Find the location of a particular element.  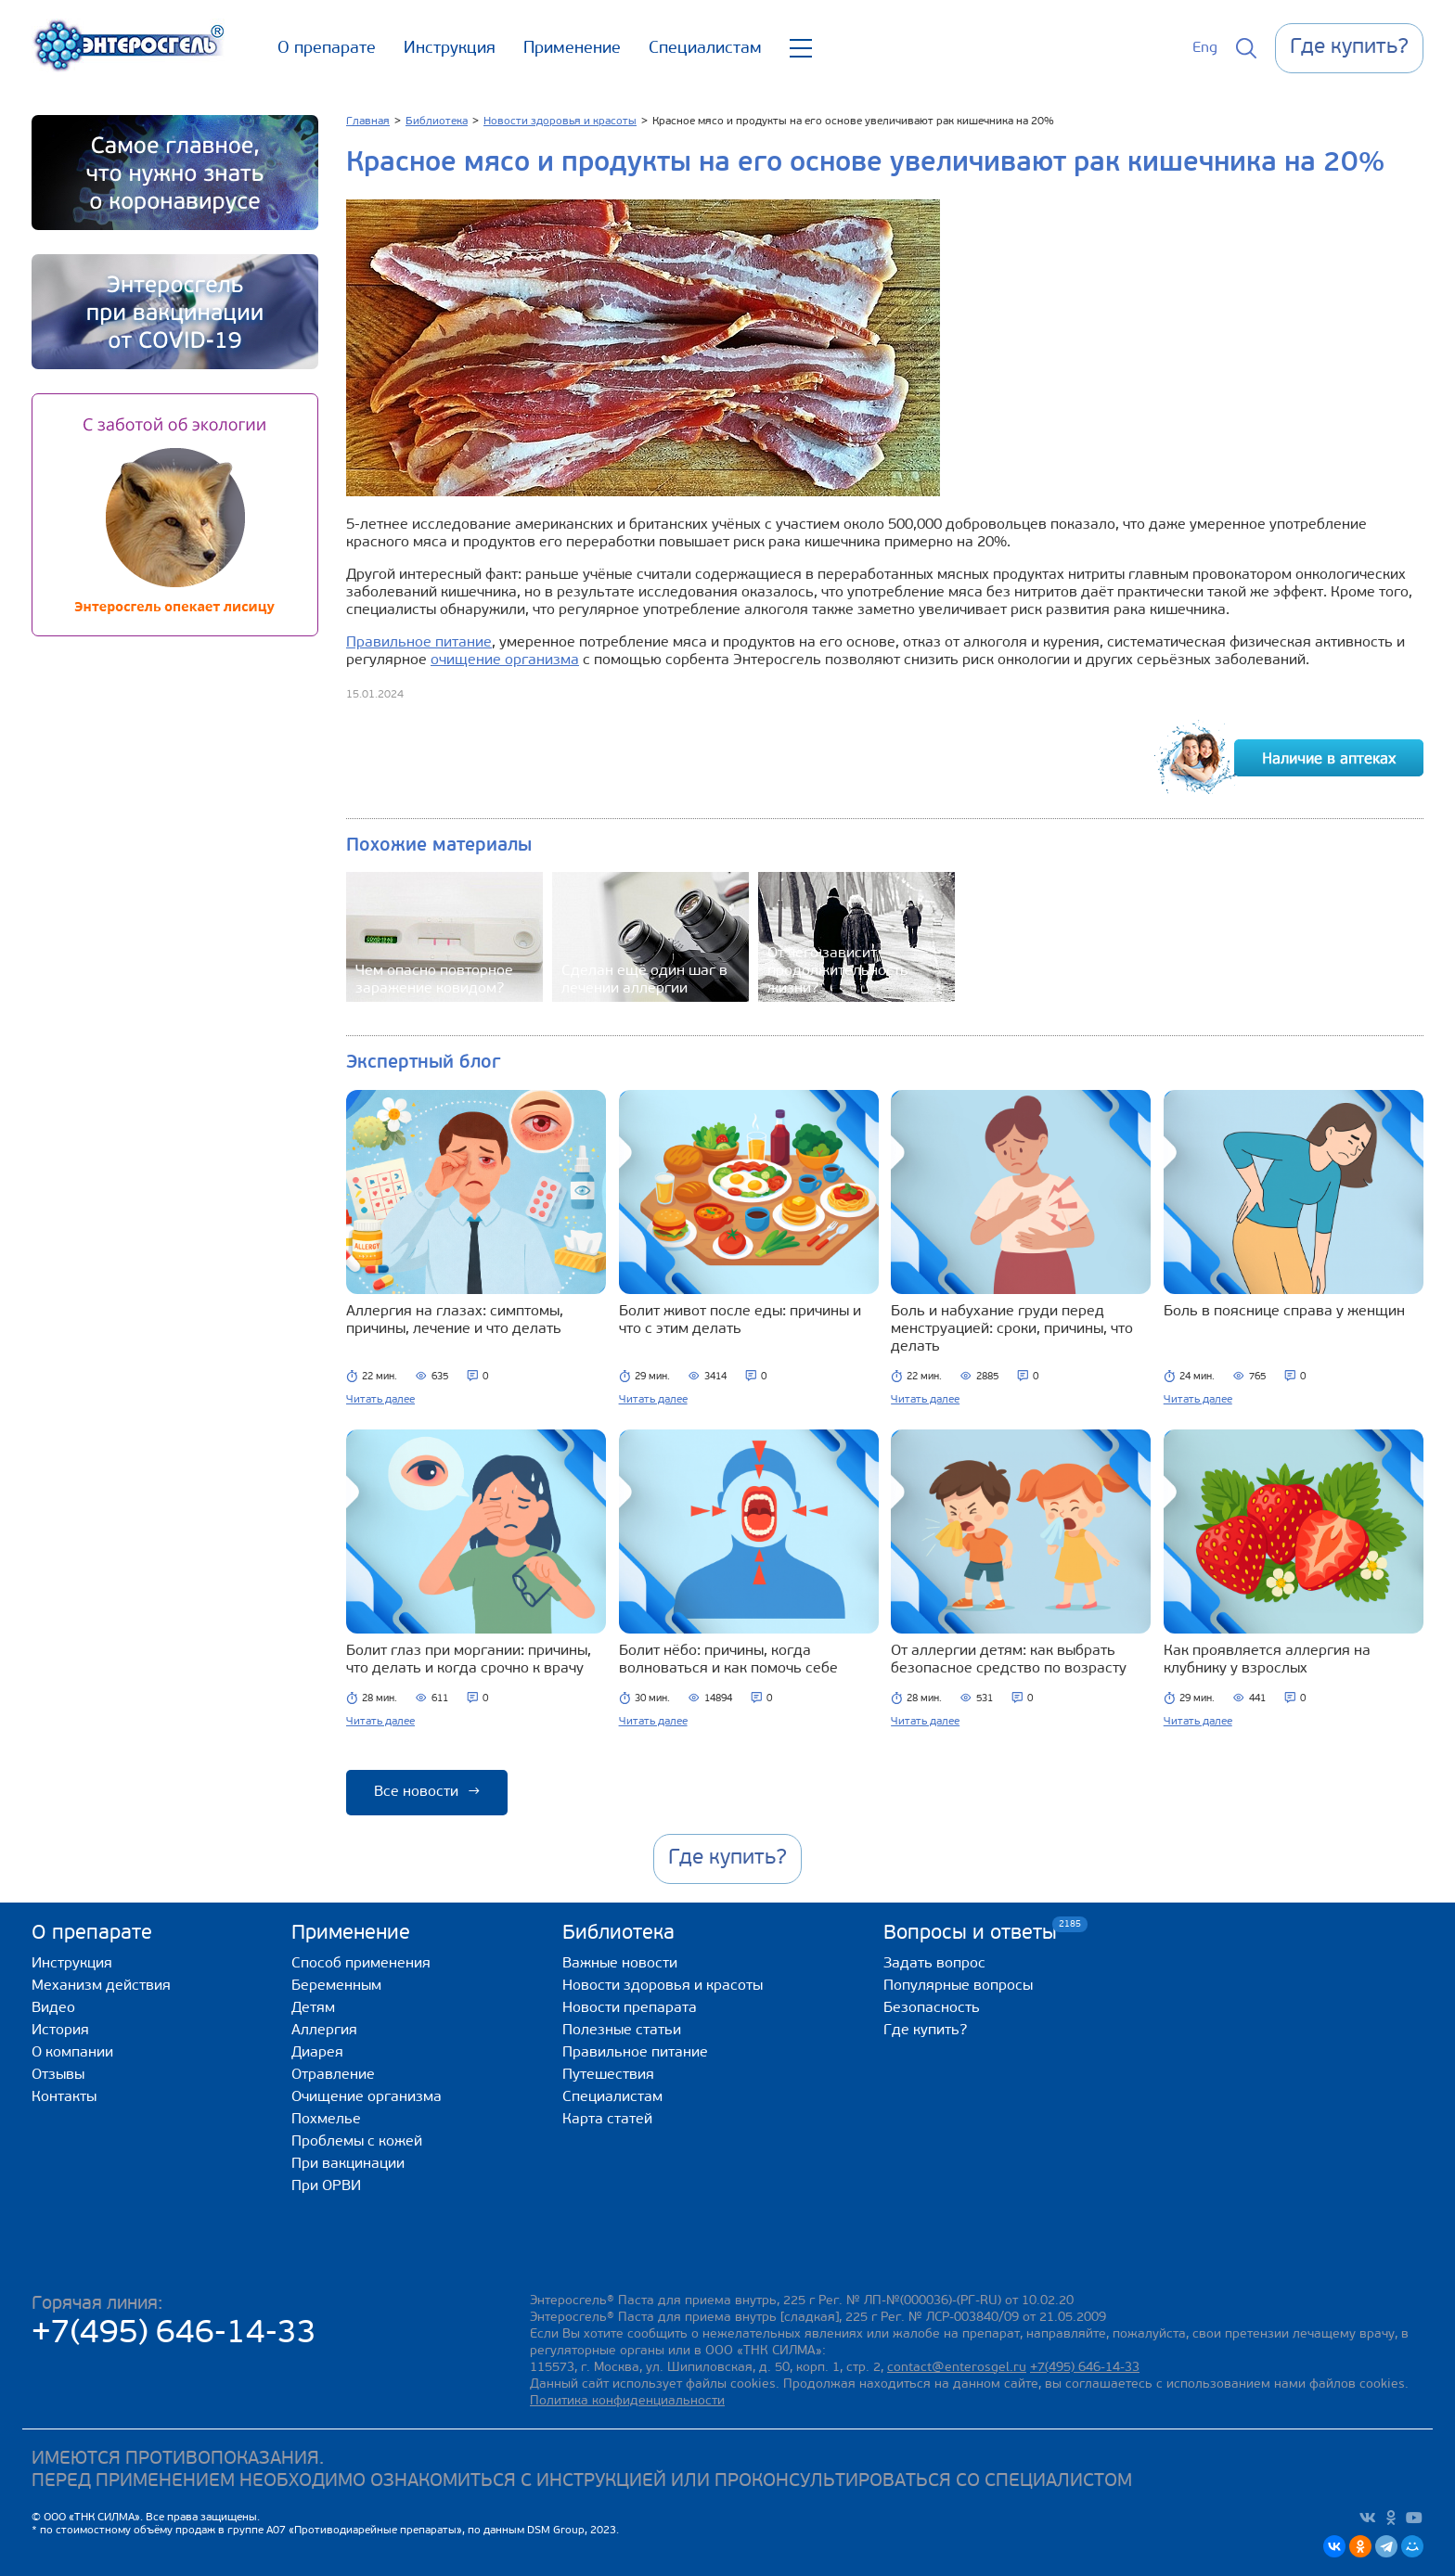

Специалистам is located at coordinates (705, 49).